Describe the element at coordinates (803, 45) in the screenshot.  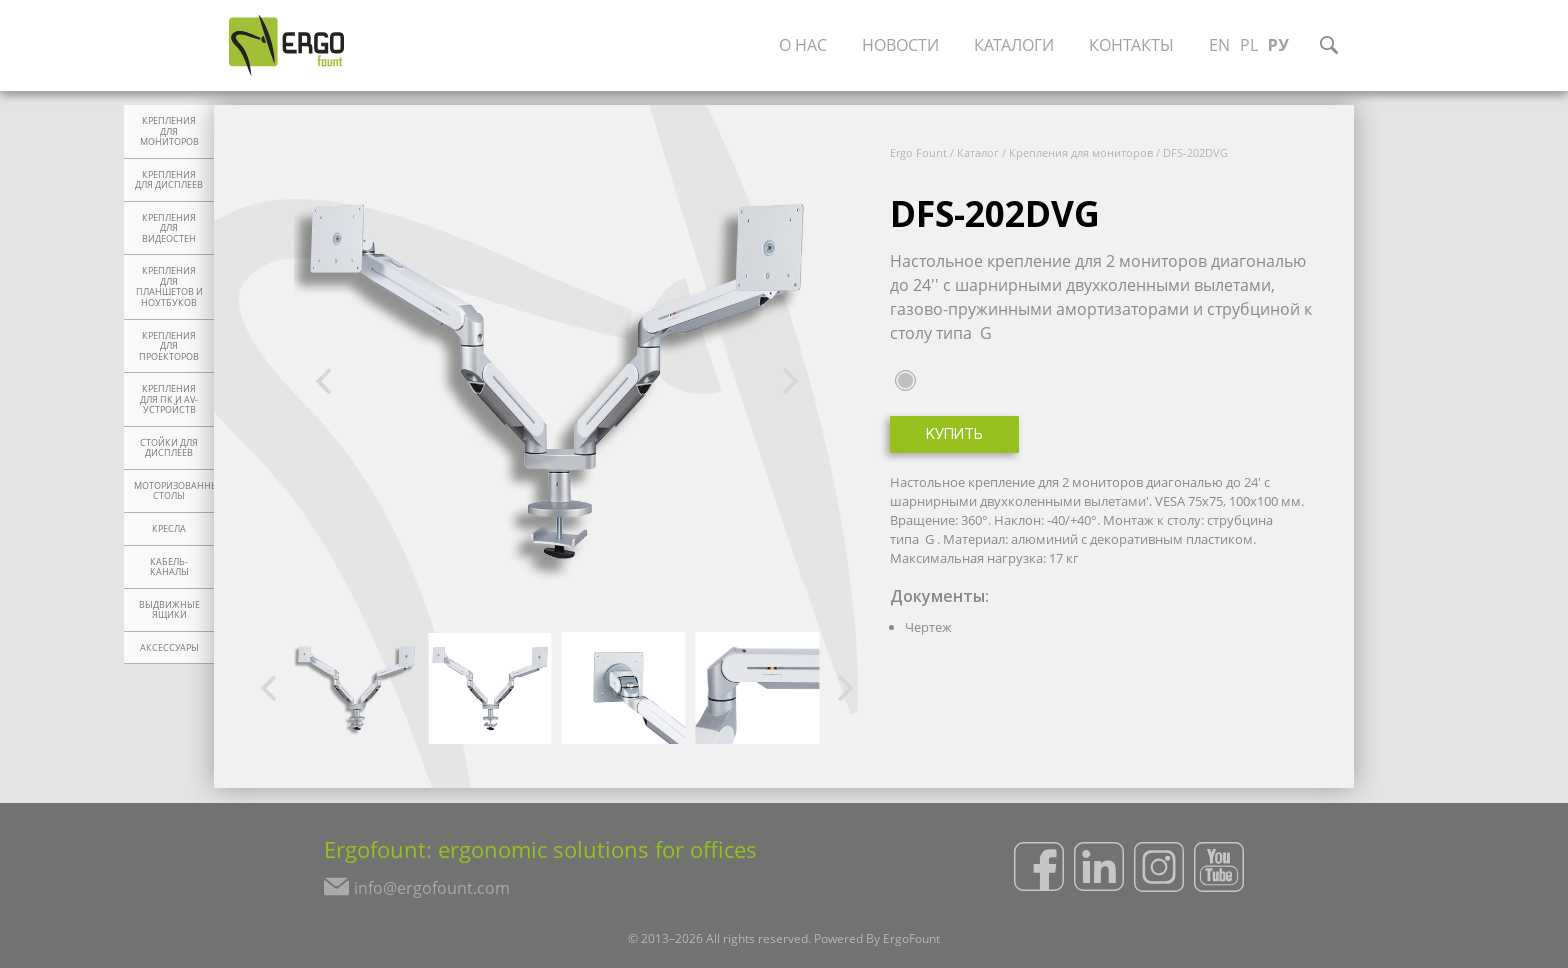
I see `О нас` at that location.